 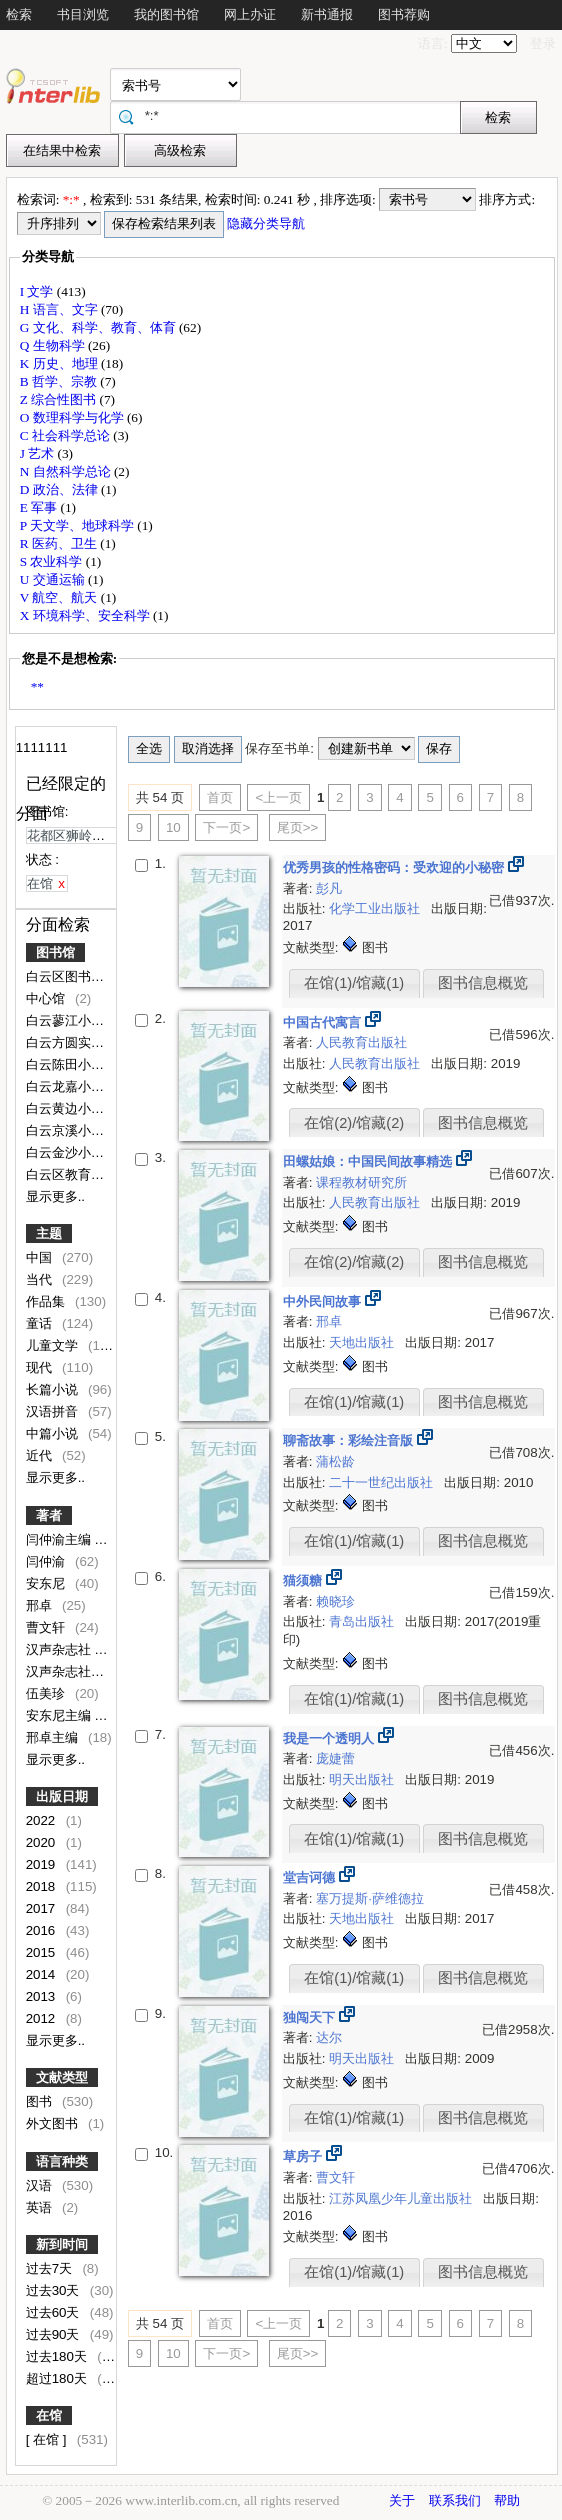 What do you see at coordinates (166, 14) in the screenshot?
I see `我的图书馆` at bounding box center [166, 14].